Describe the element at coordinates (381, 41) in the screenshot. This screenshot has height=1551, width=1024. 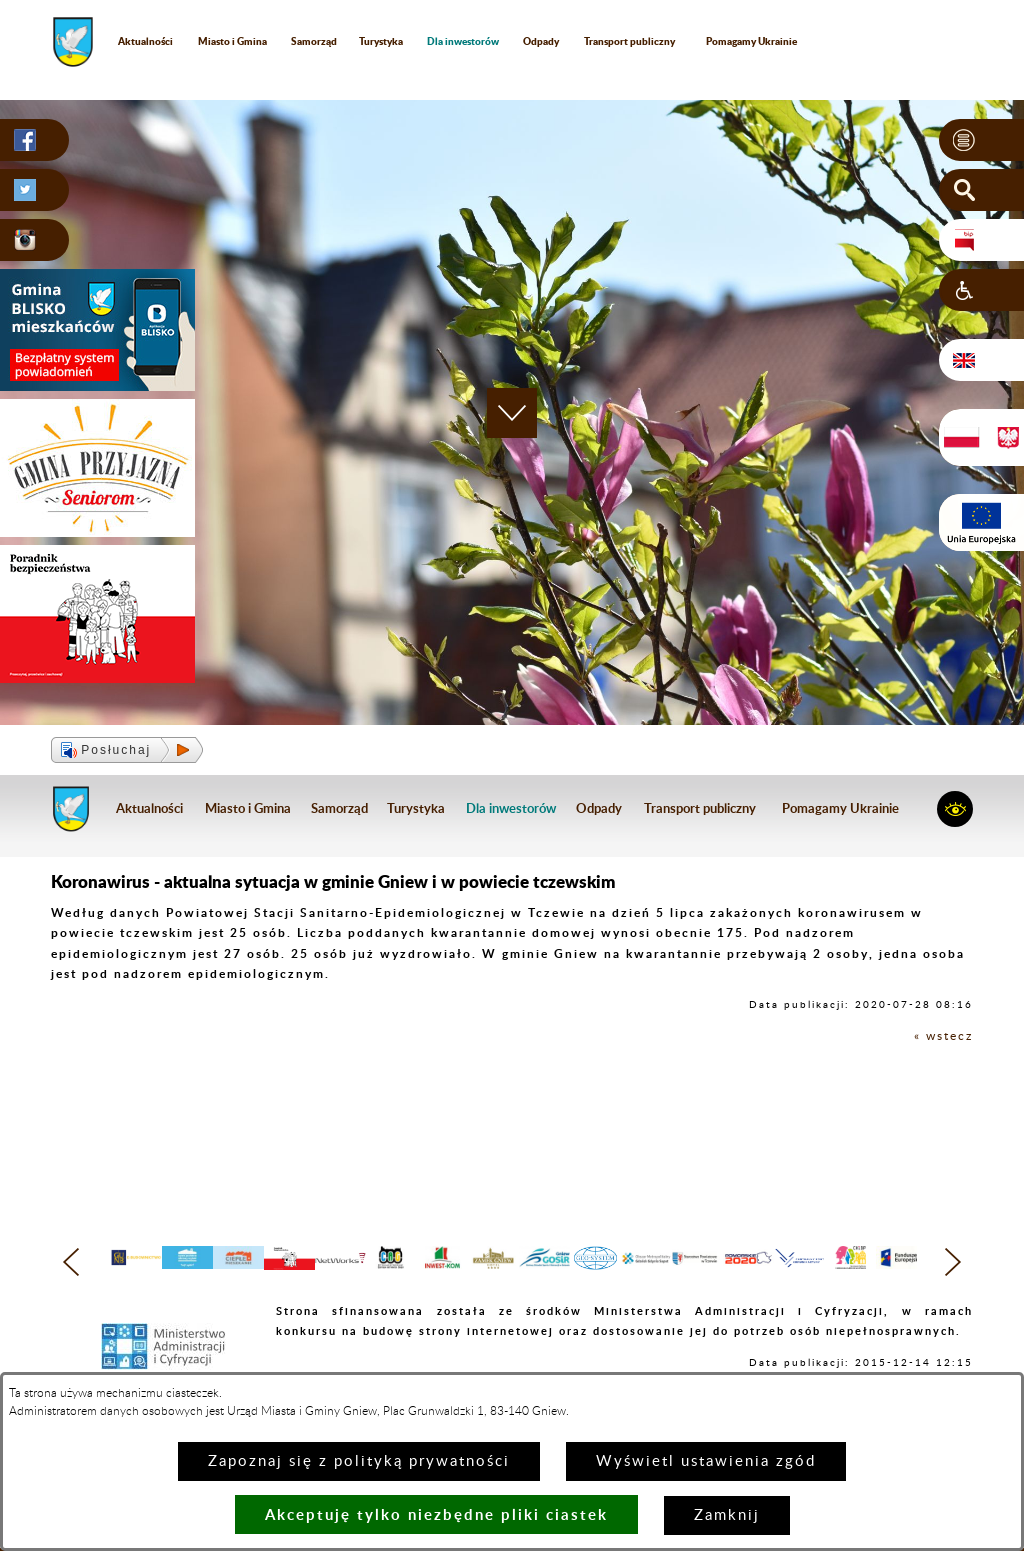
I see `Turystyka [menuitem]` at that location.